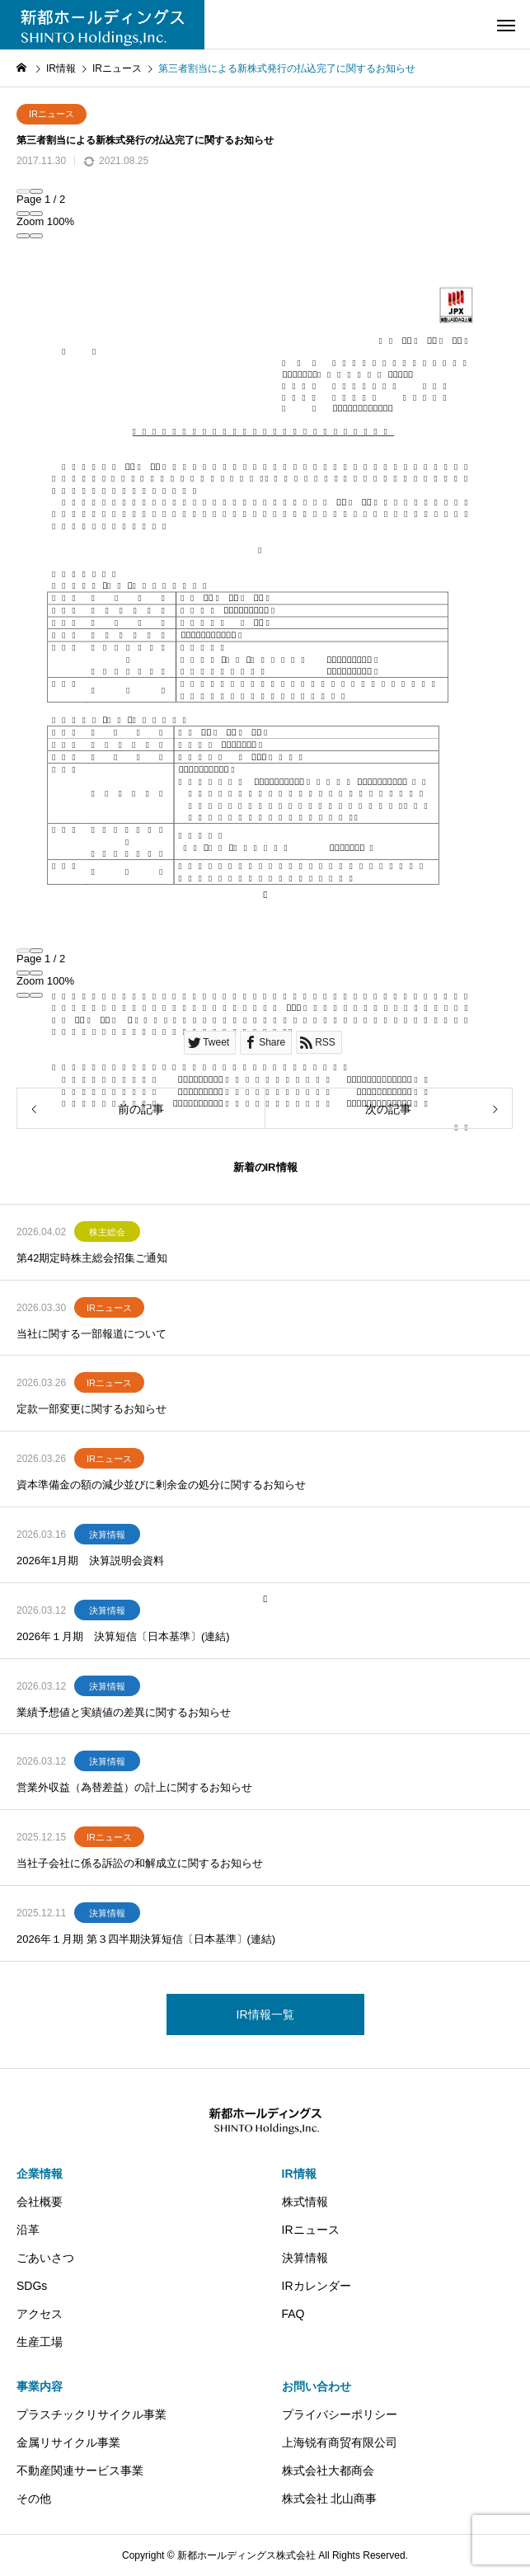  I want to click on 株主総会, so click(107, 1232).